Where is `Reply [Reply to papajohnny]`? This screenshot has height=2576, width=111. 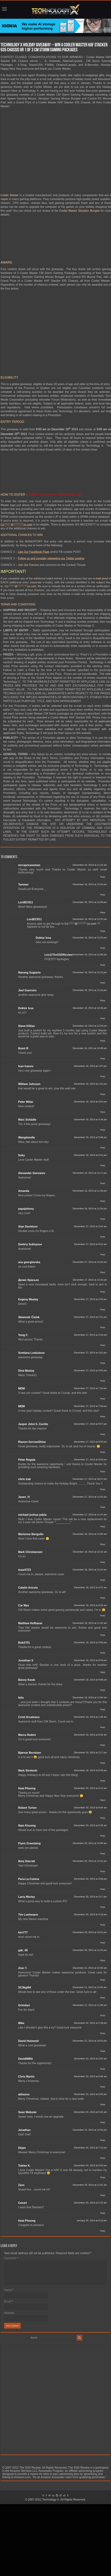 Reply [Reply to papajohnny] is located at coordinates (102, 1219).